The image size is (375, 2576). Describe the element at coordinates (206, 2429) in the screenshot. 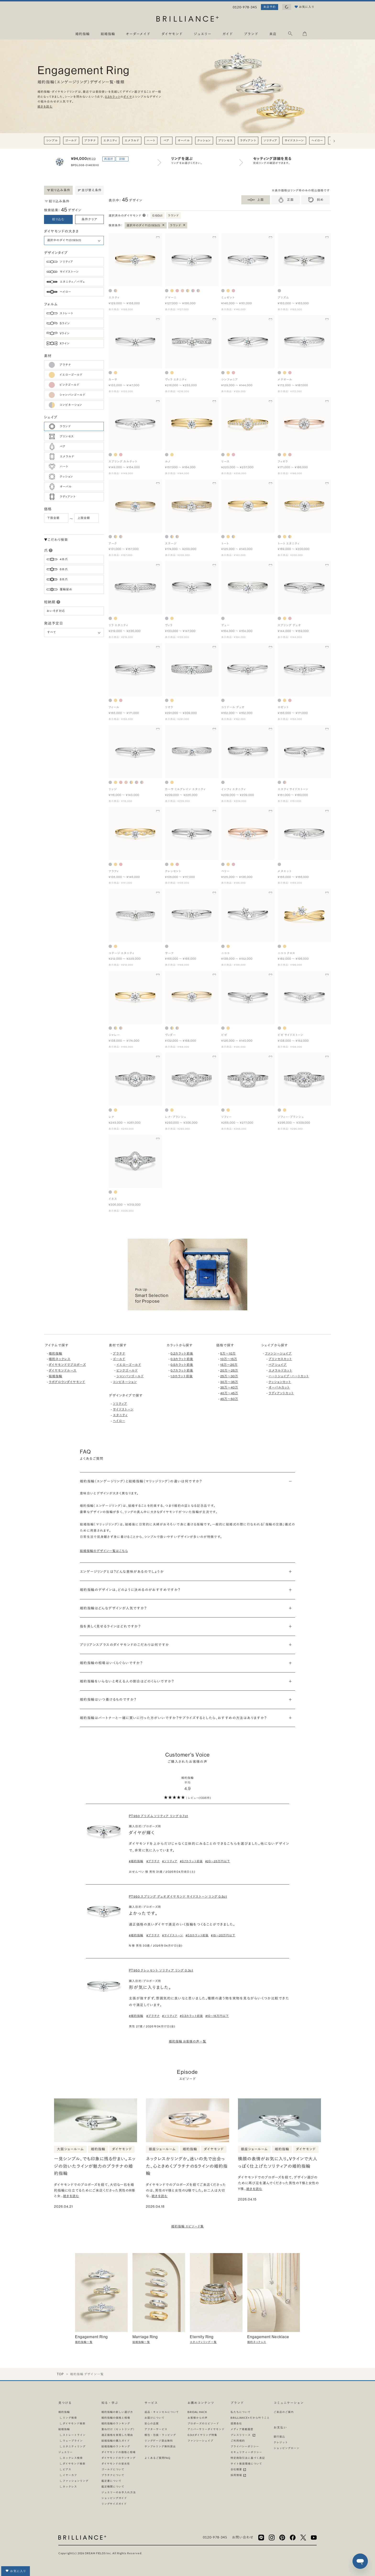

I see `アニバーサリーダイヤモンド` at that location.